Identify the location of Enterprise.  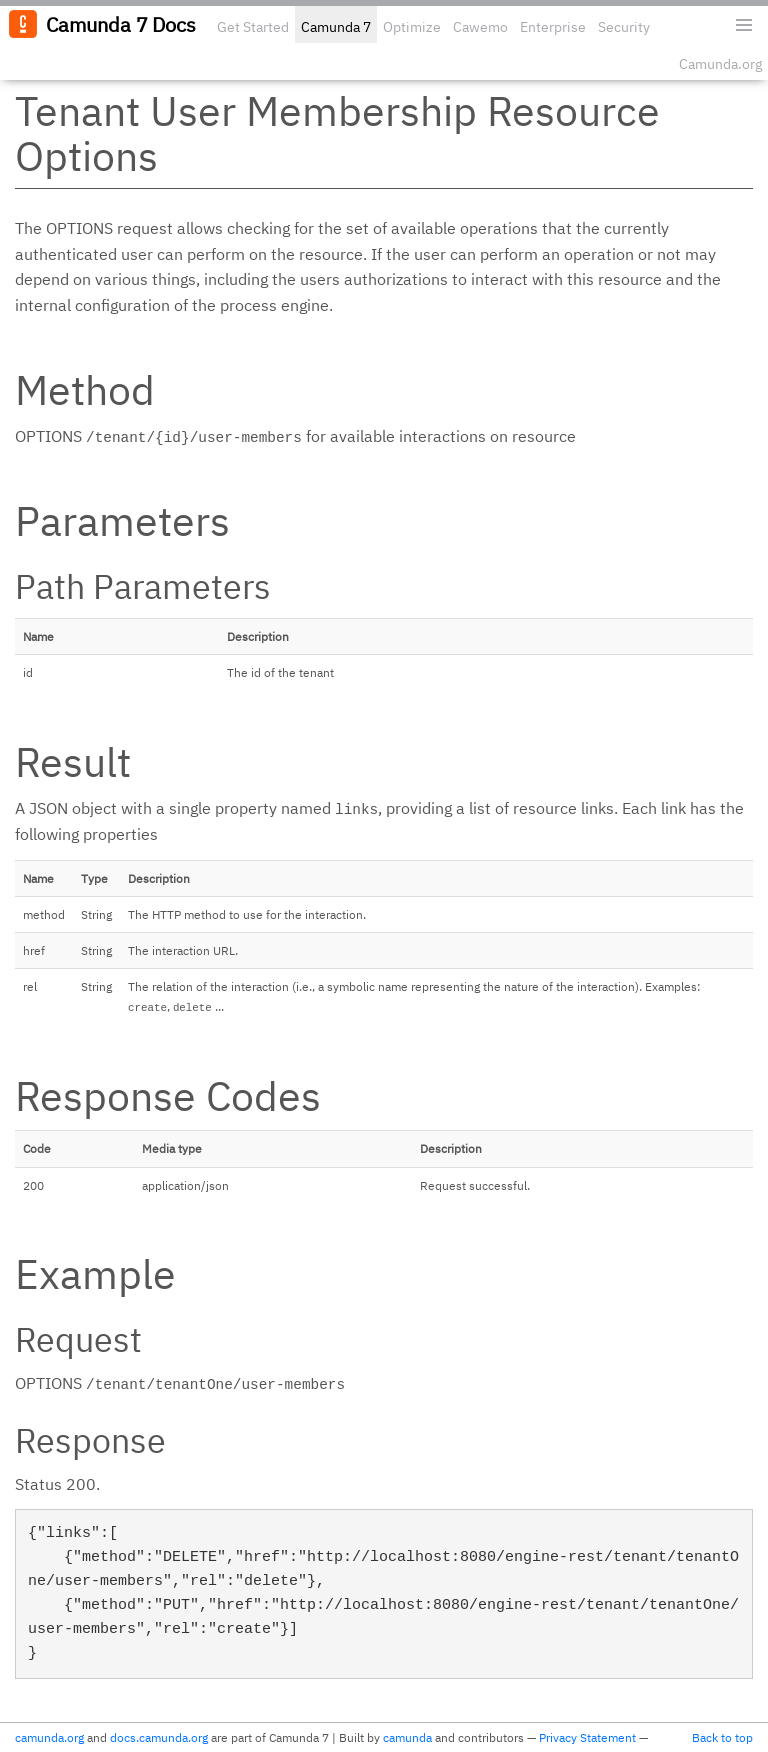
(553, 27).